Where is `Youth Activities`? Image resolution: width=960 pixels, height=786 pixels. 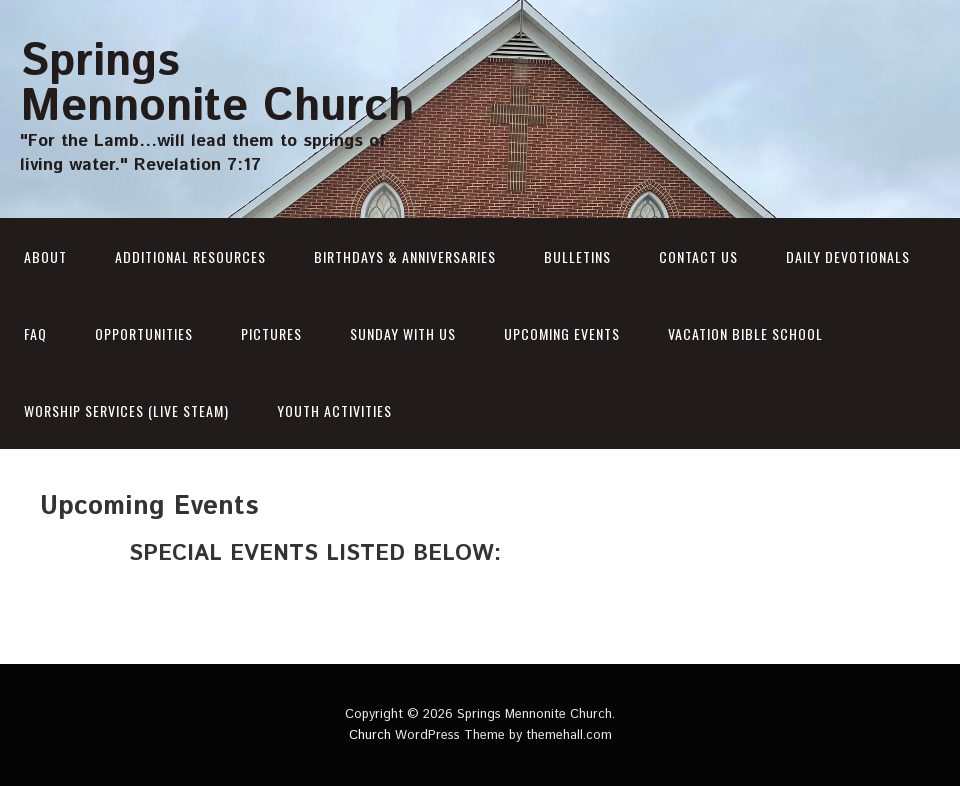
Youth Activities is located at coordinates (334, 410).